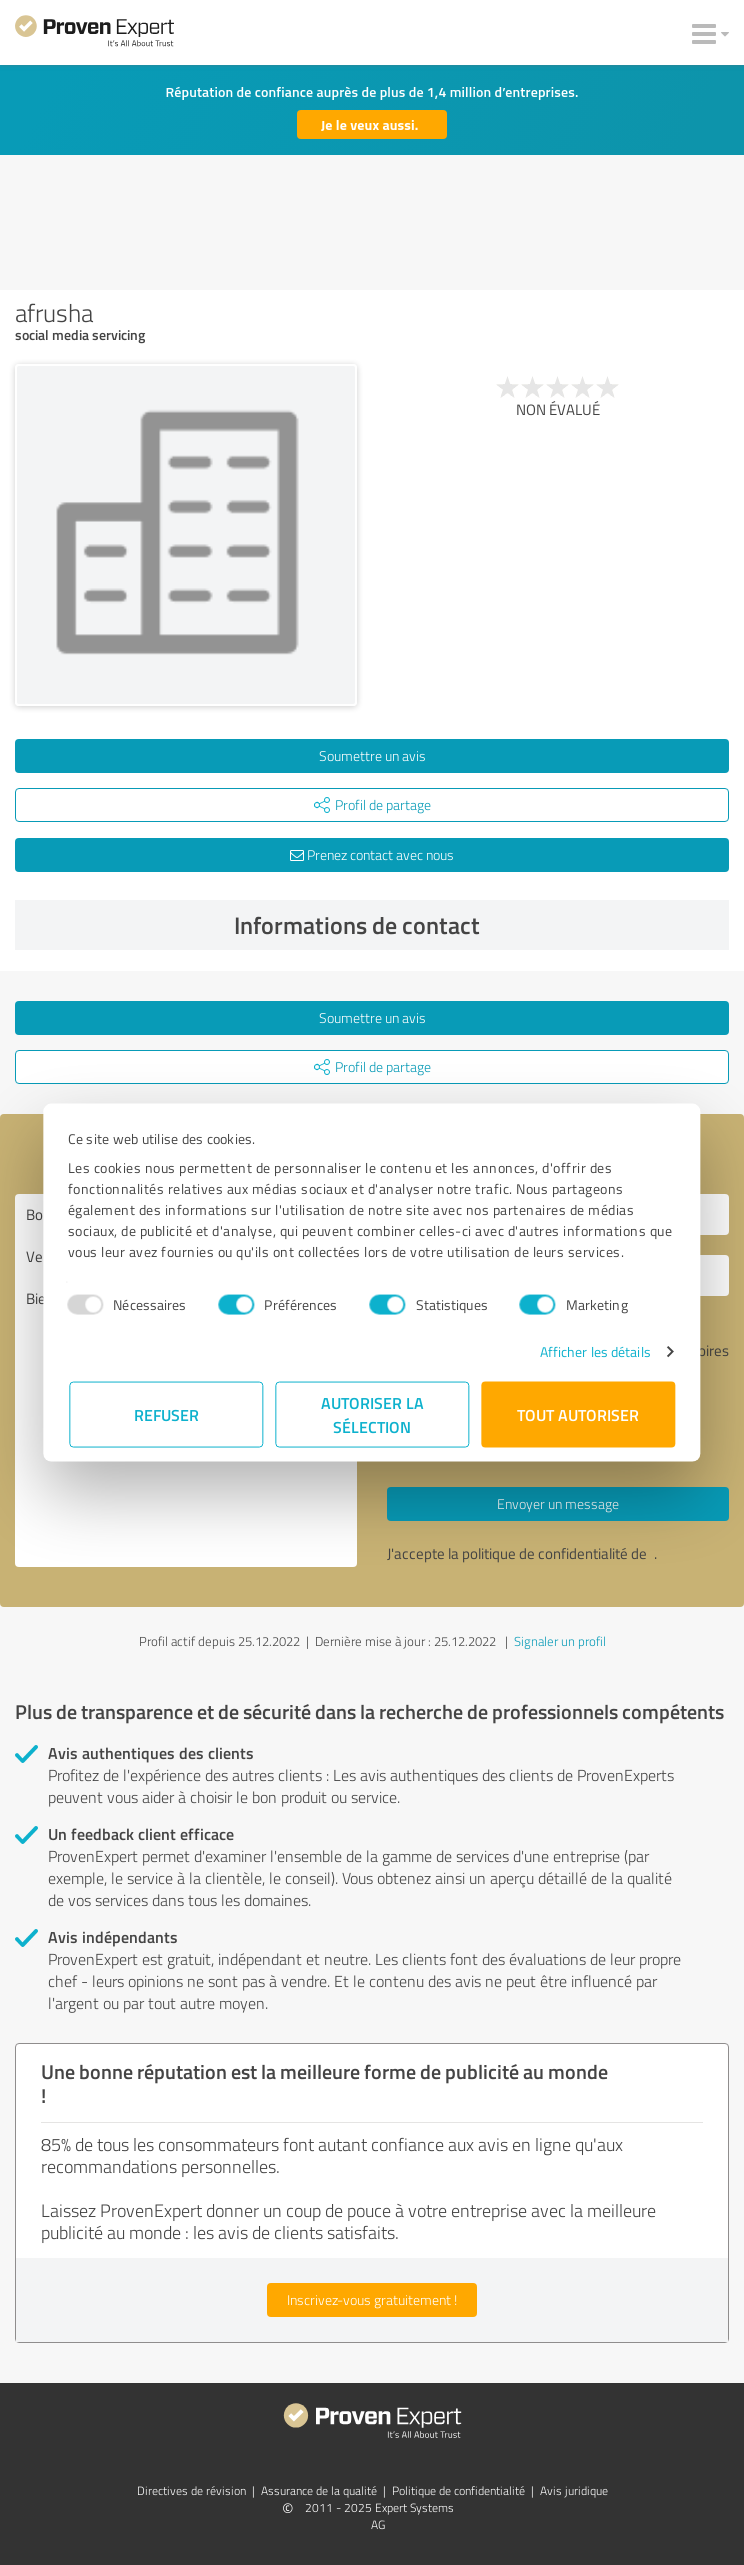 This screenshot has width=744, height=2565. I want to click on Inscrivez-vous gratuitement !, so click(372, 2299).